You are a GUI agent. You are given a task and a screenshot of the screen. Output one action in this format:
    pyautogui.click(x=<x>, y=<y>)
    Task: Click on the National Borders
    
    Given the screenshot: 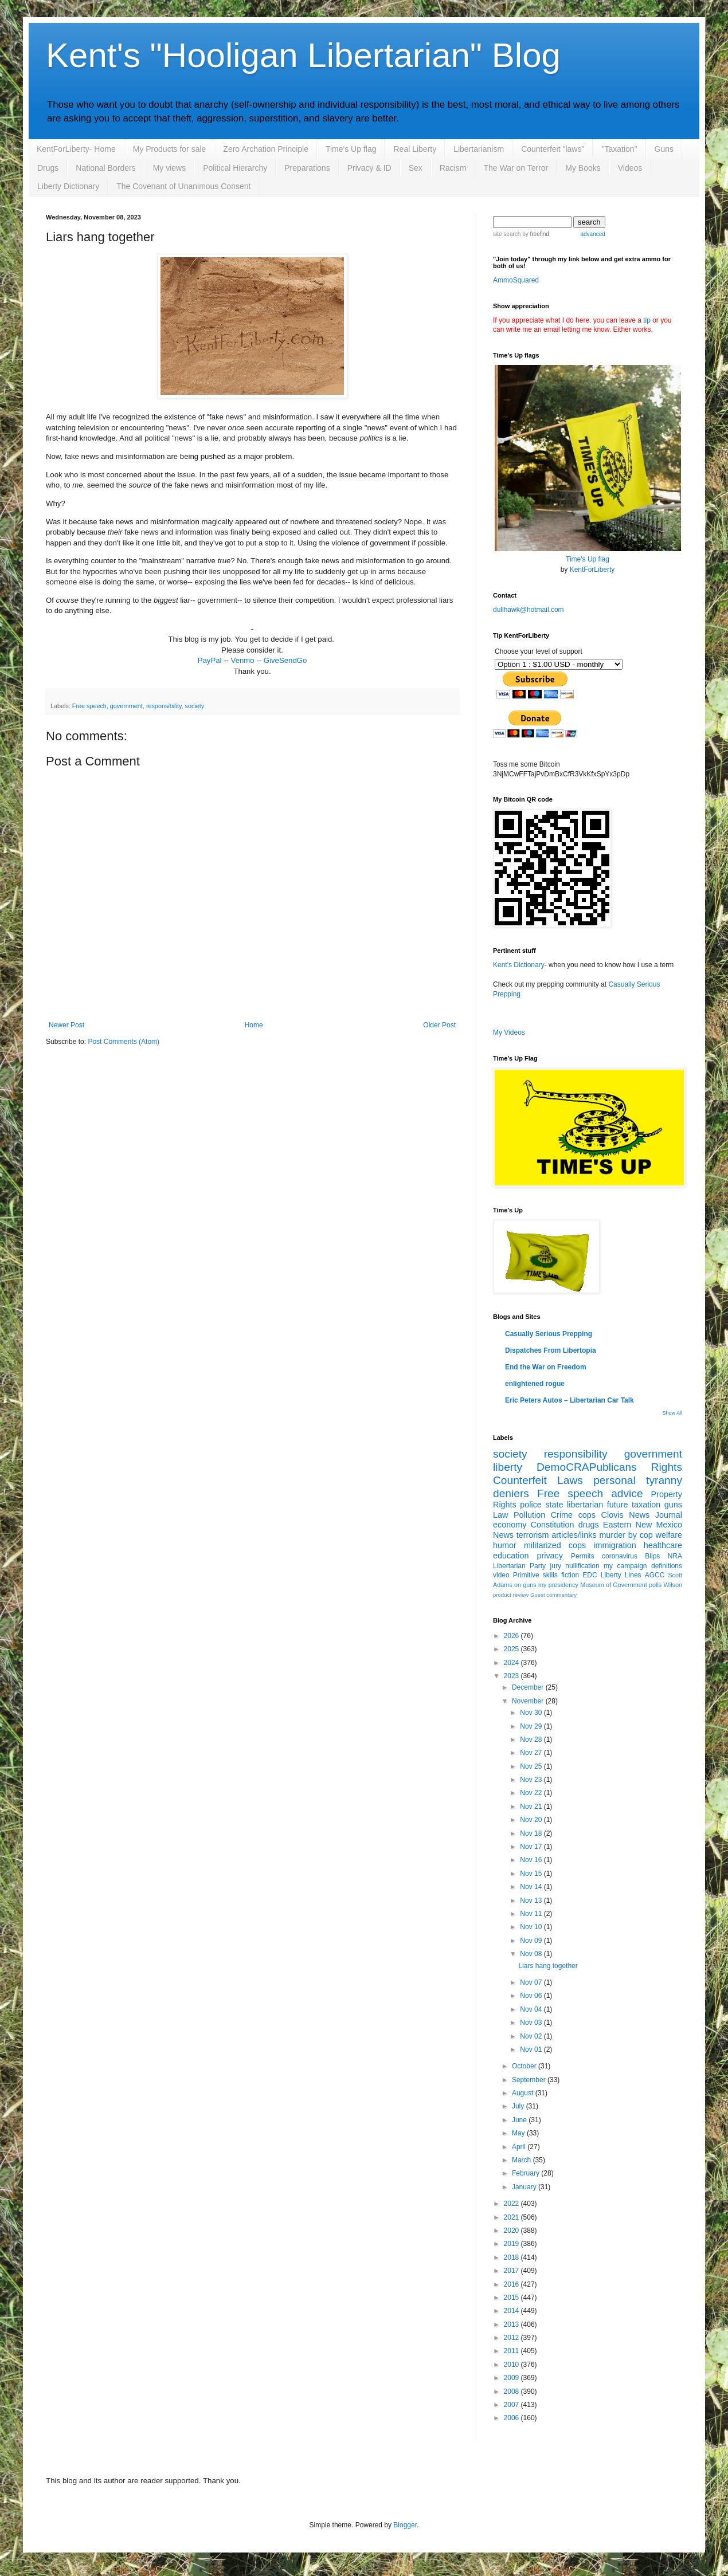 What is the action you would take?
    pyautogui.click(x=105, y=167)
    